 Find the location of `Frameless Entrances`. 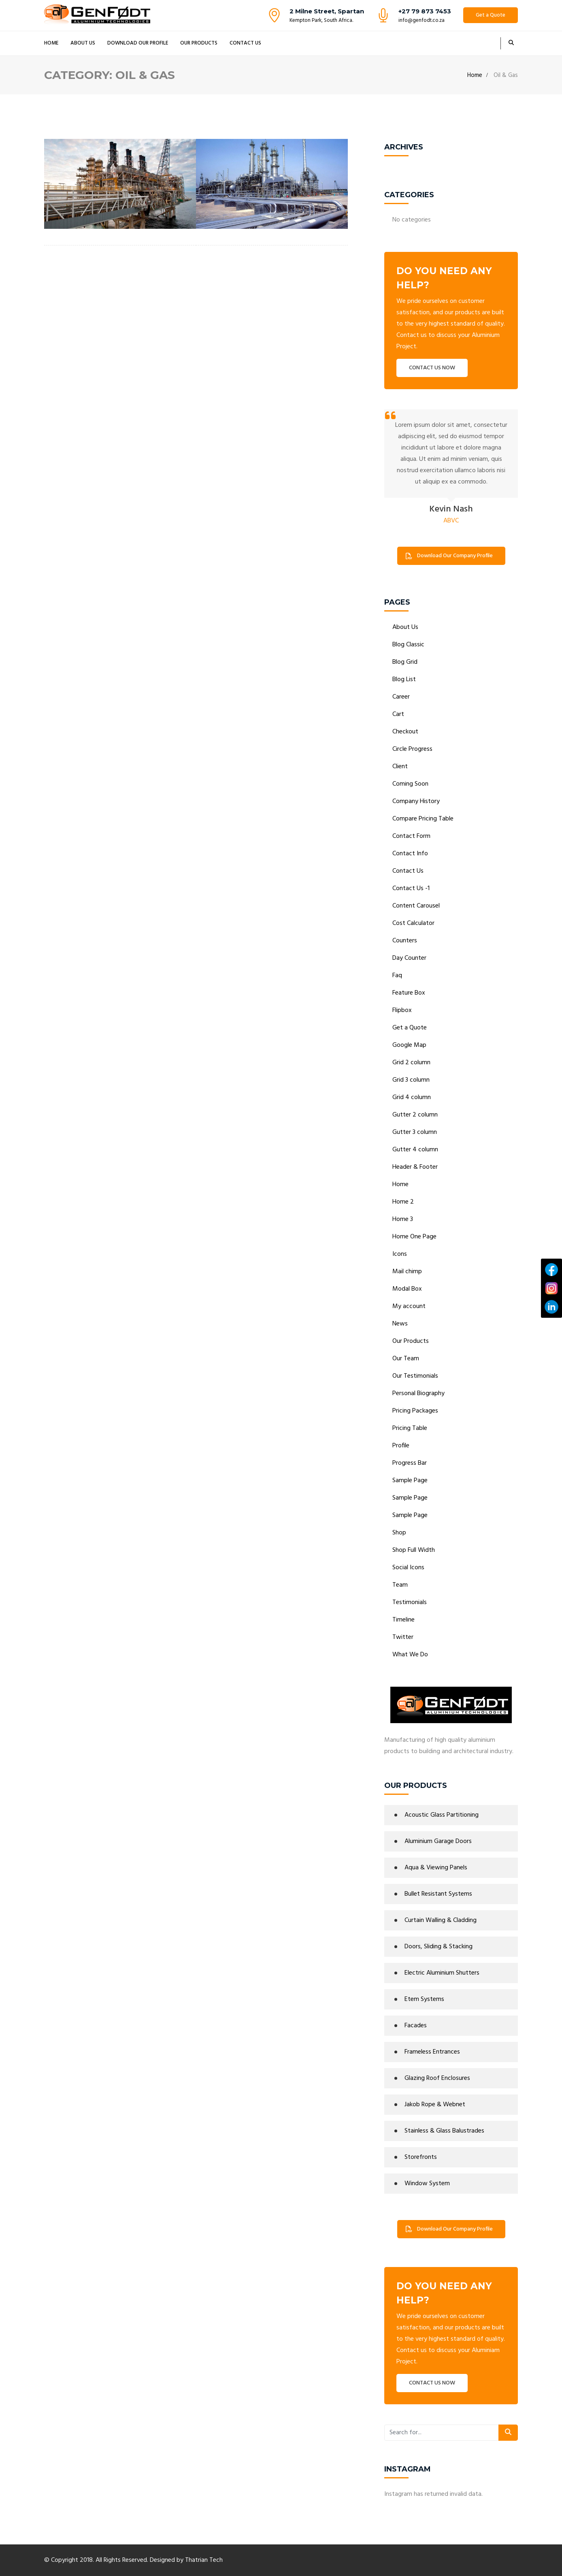

Frameless Entrances is located at coordinates (432, 2052).